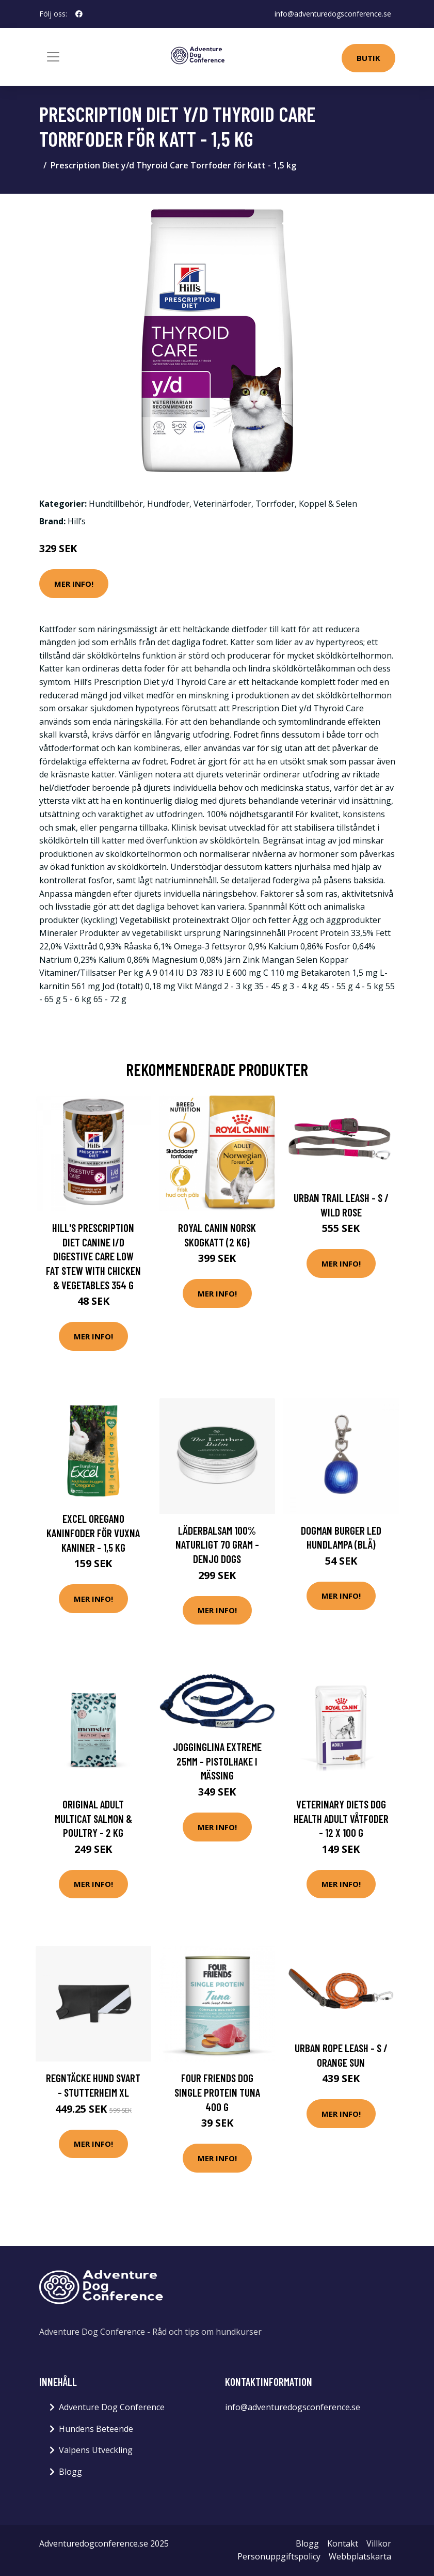 This screenshot has width=434, height=2576. Describe the element at coordinates (70, 2471) in the screenshot. I see `Blogg` at that location.